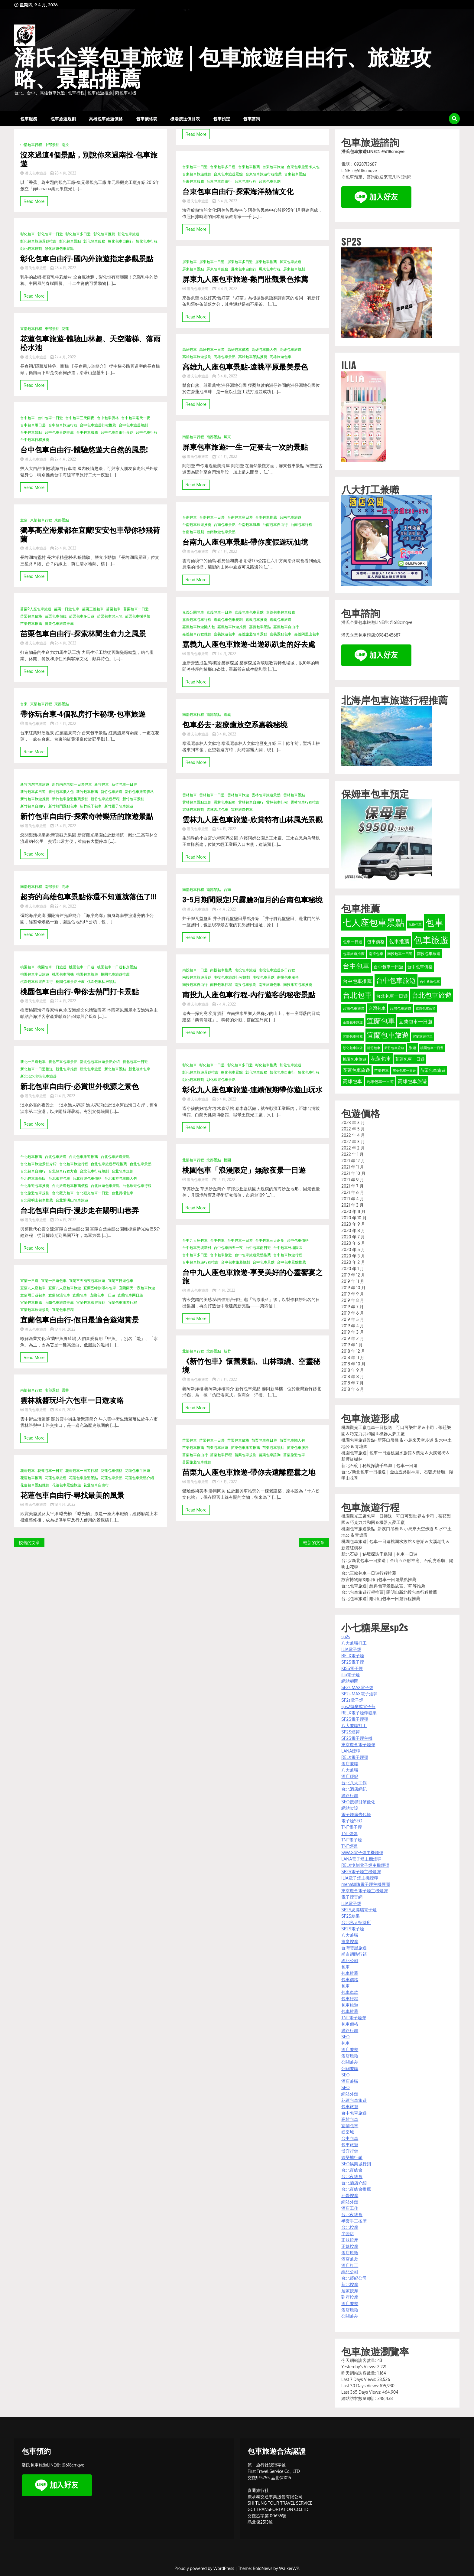 Image resolution: width=474 pixels, height=2576 pixels. Describe the element at coordinates (228, 619) in the screenshot. I see `嘉義包車包車規劃` at that location.